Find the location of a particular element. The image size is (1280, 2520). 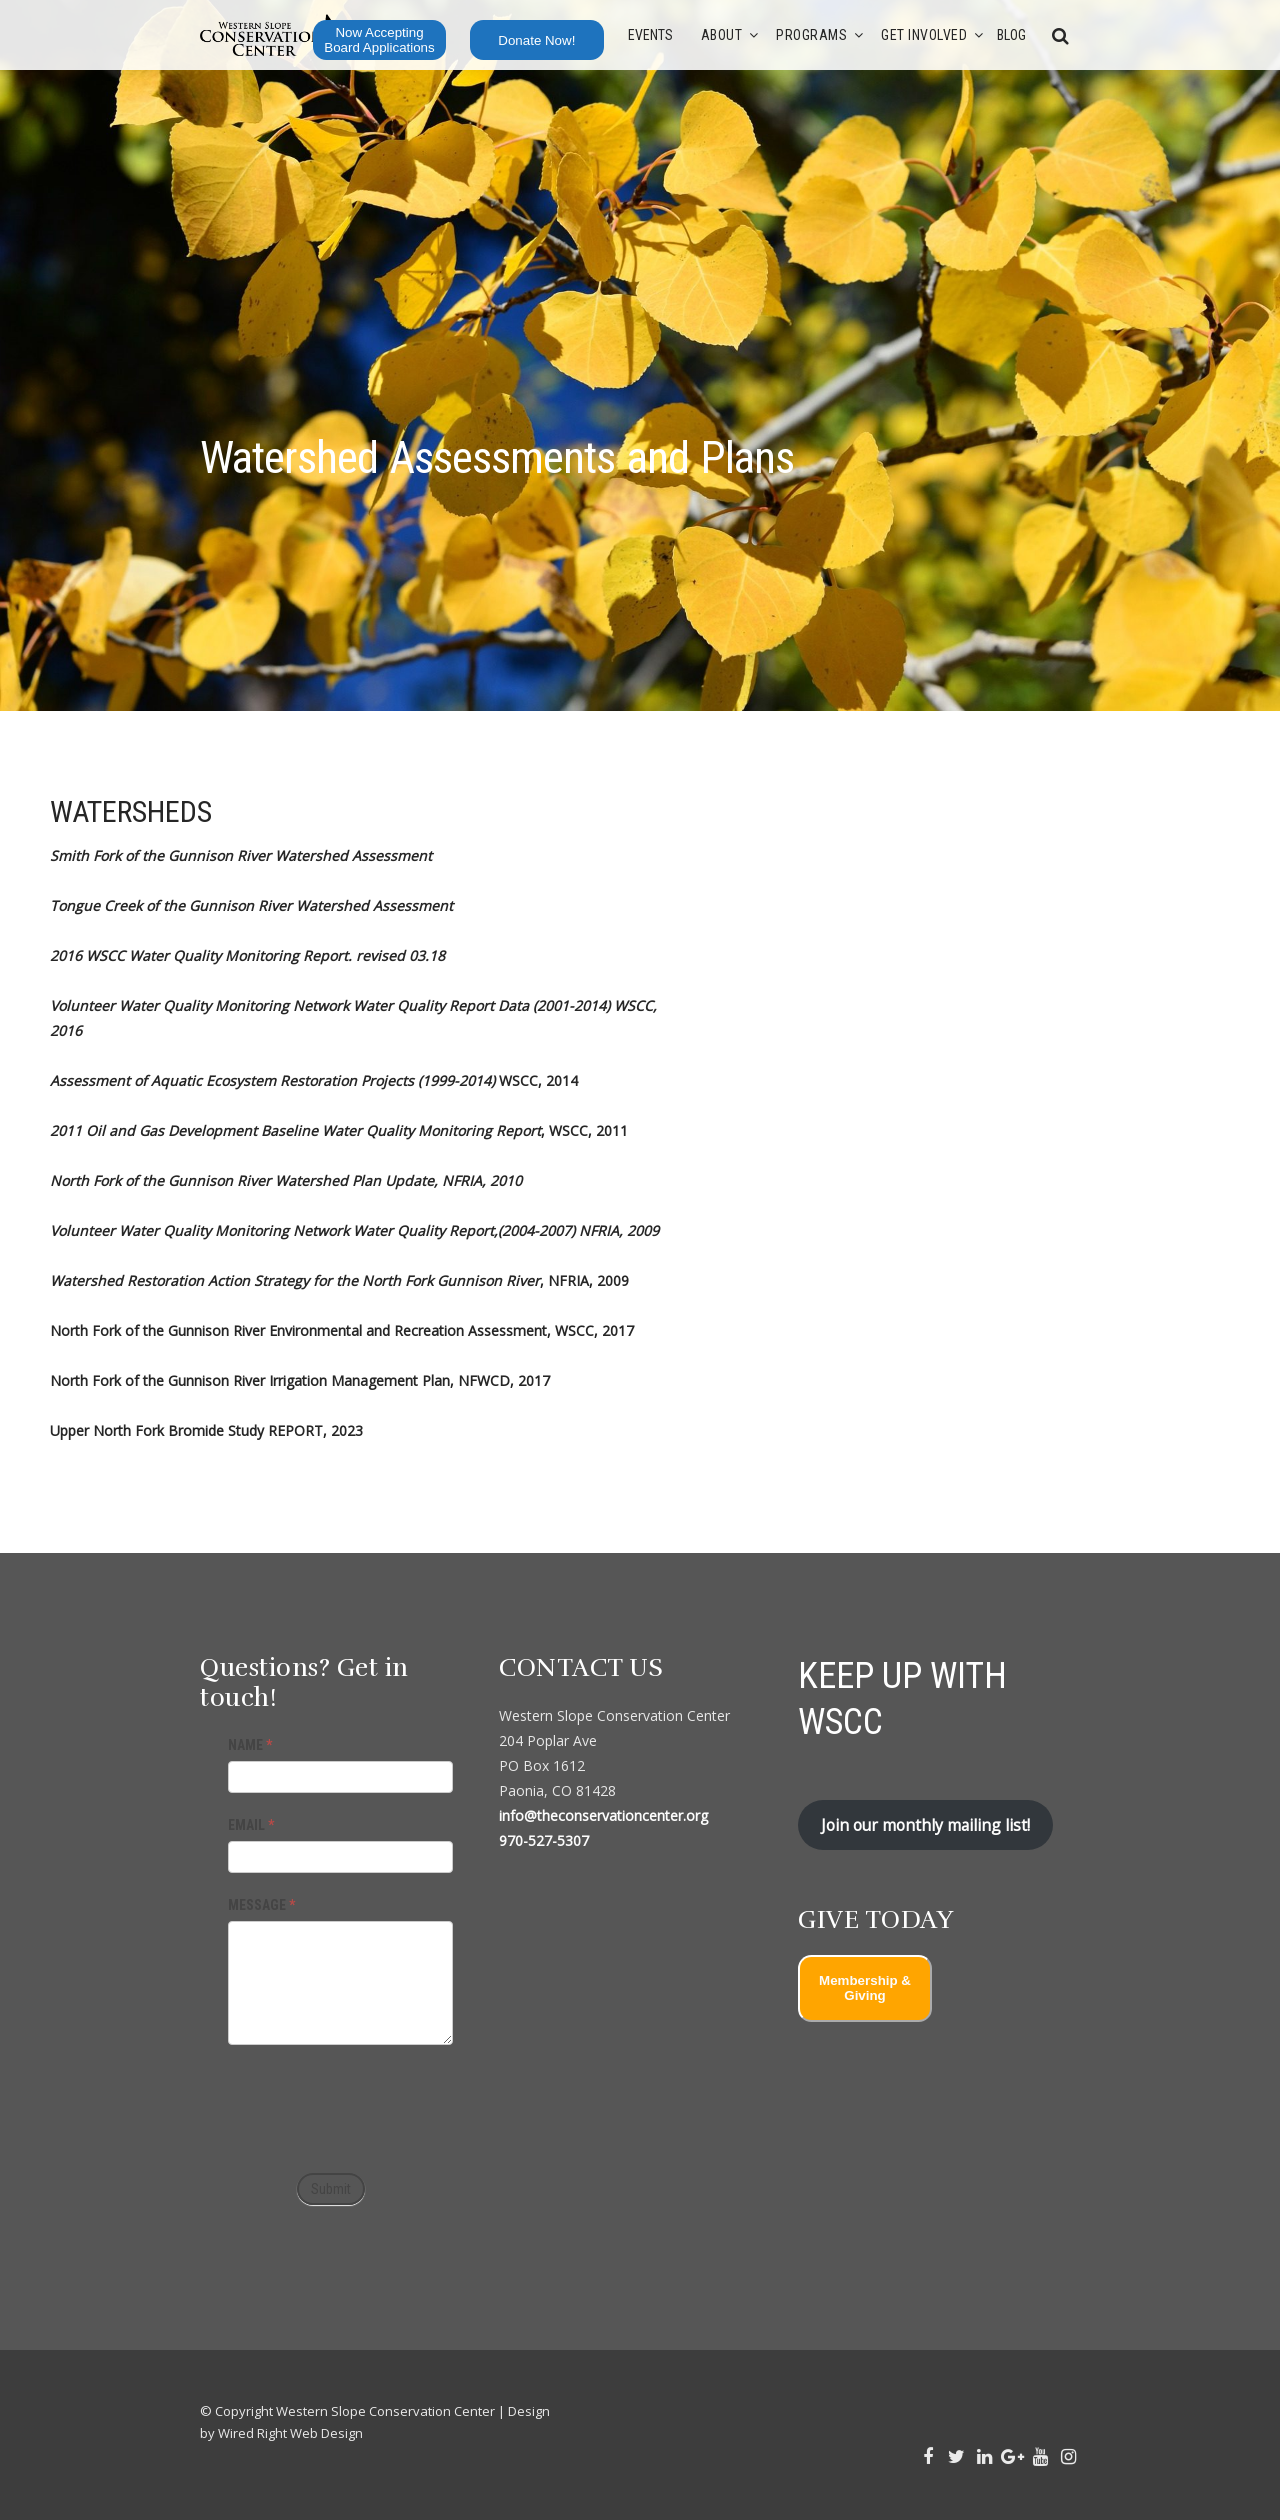

info@theconservationcenter.org is located at coordinates (603, 1815).